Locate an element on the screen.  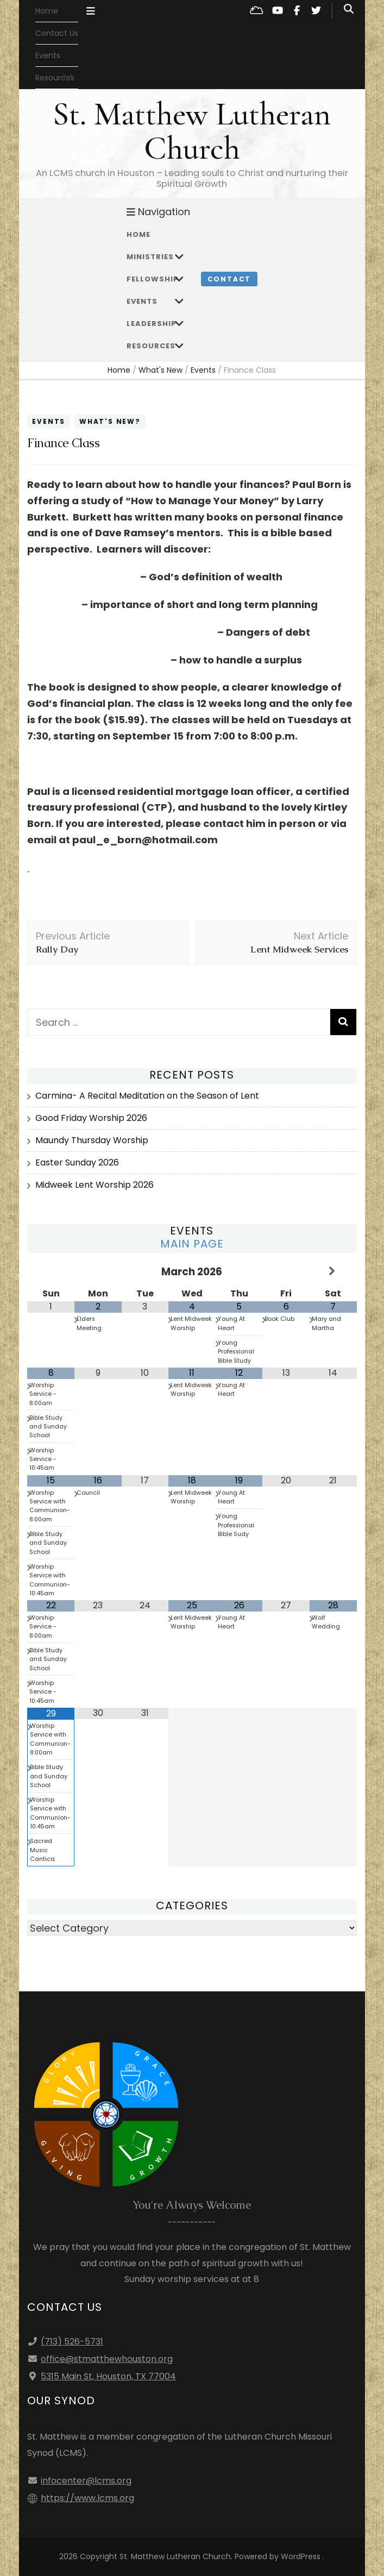
Midweek Lent Worship 2026 is located at coordinates (94, 1185).